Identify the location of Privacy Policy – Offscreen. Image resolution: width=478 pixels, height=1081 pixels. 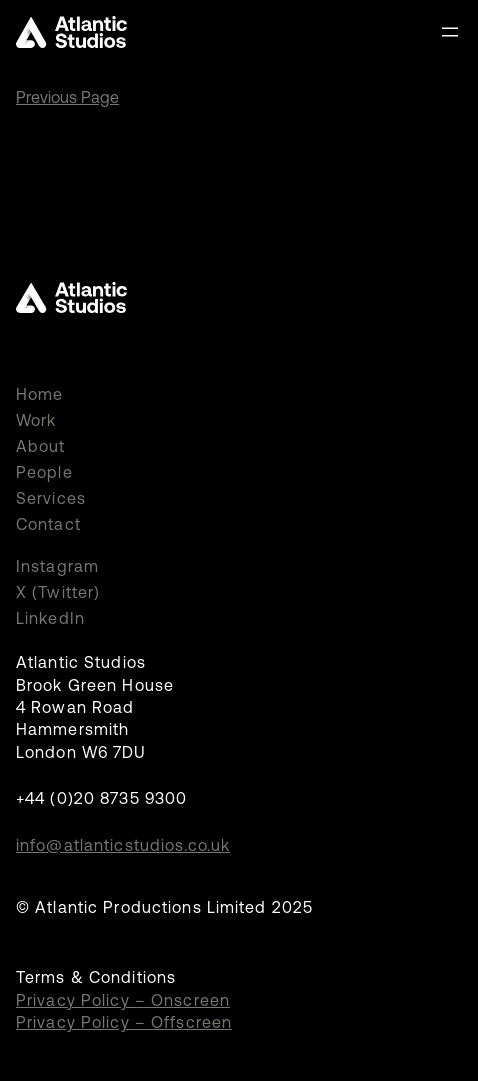
(124, 1022).